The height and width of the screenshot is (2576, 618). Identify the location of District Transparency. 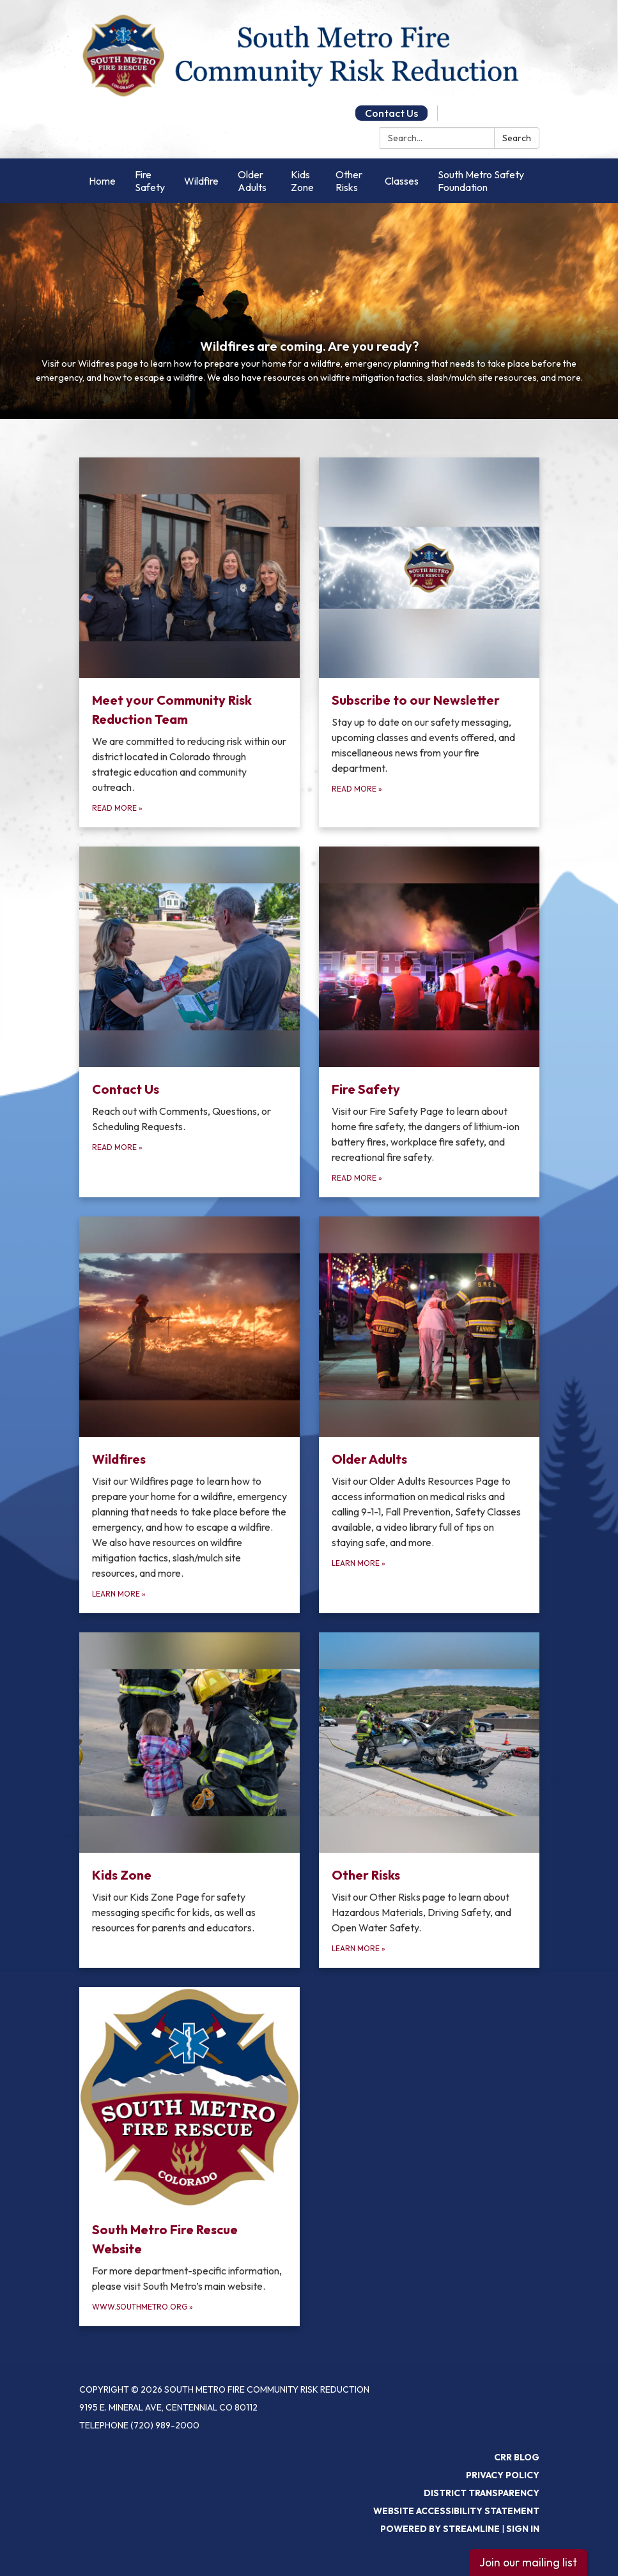
(481, 2493).